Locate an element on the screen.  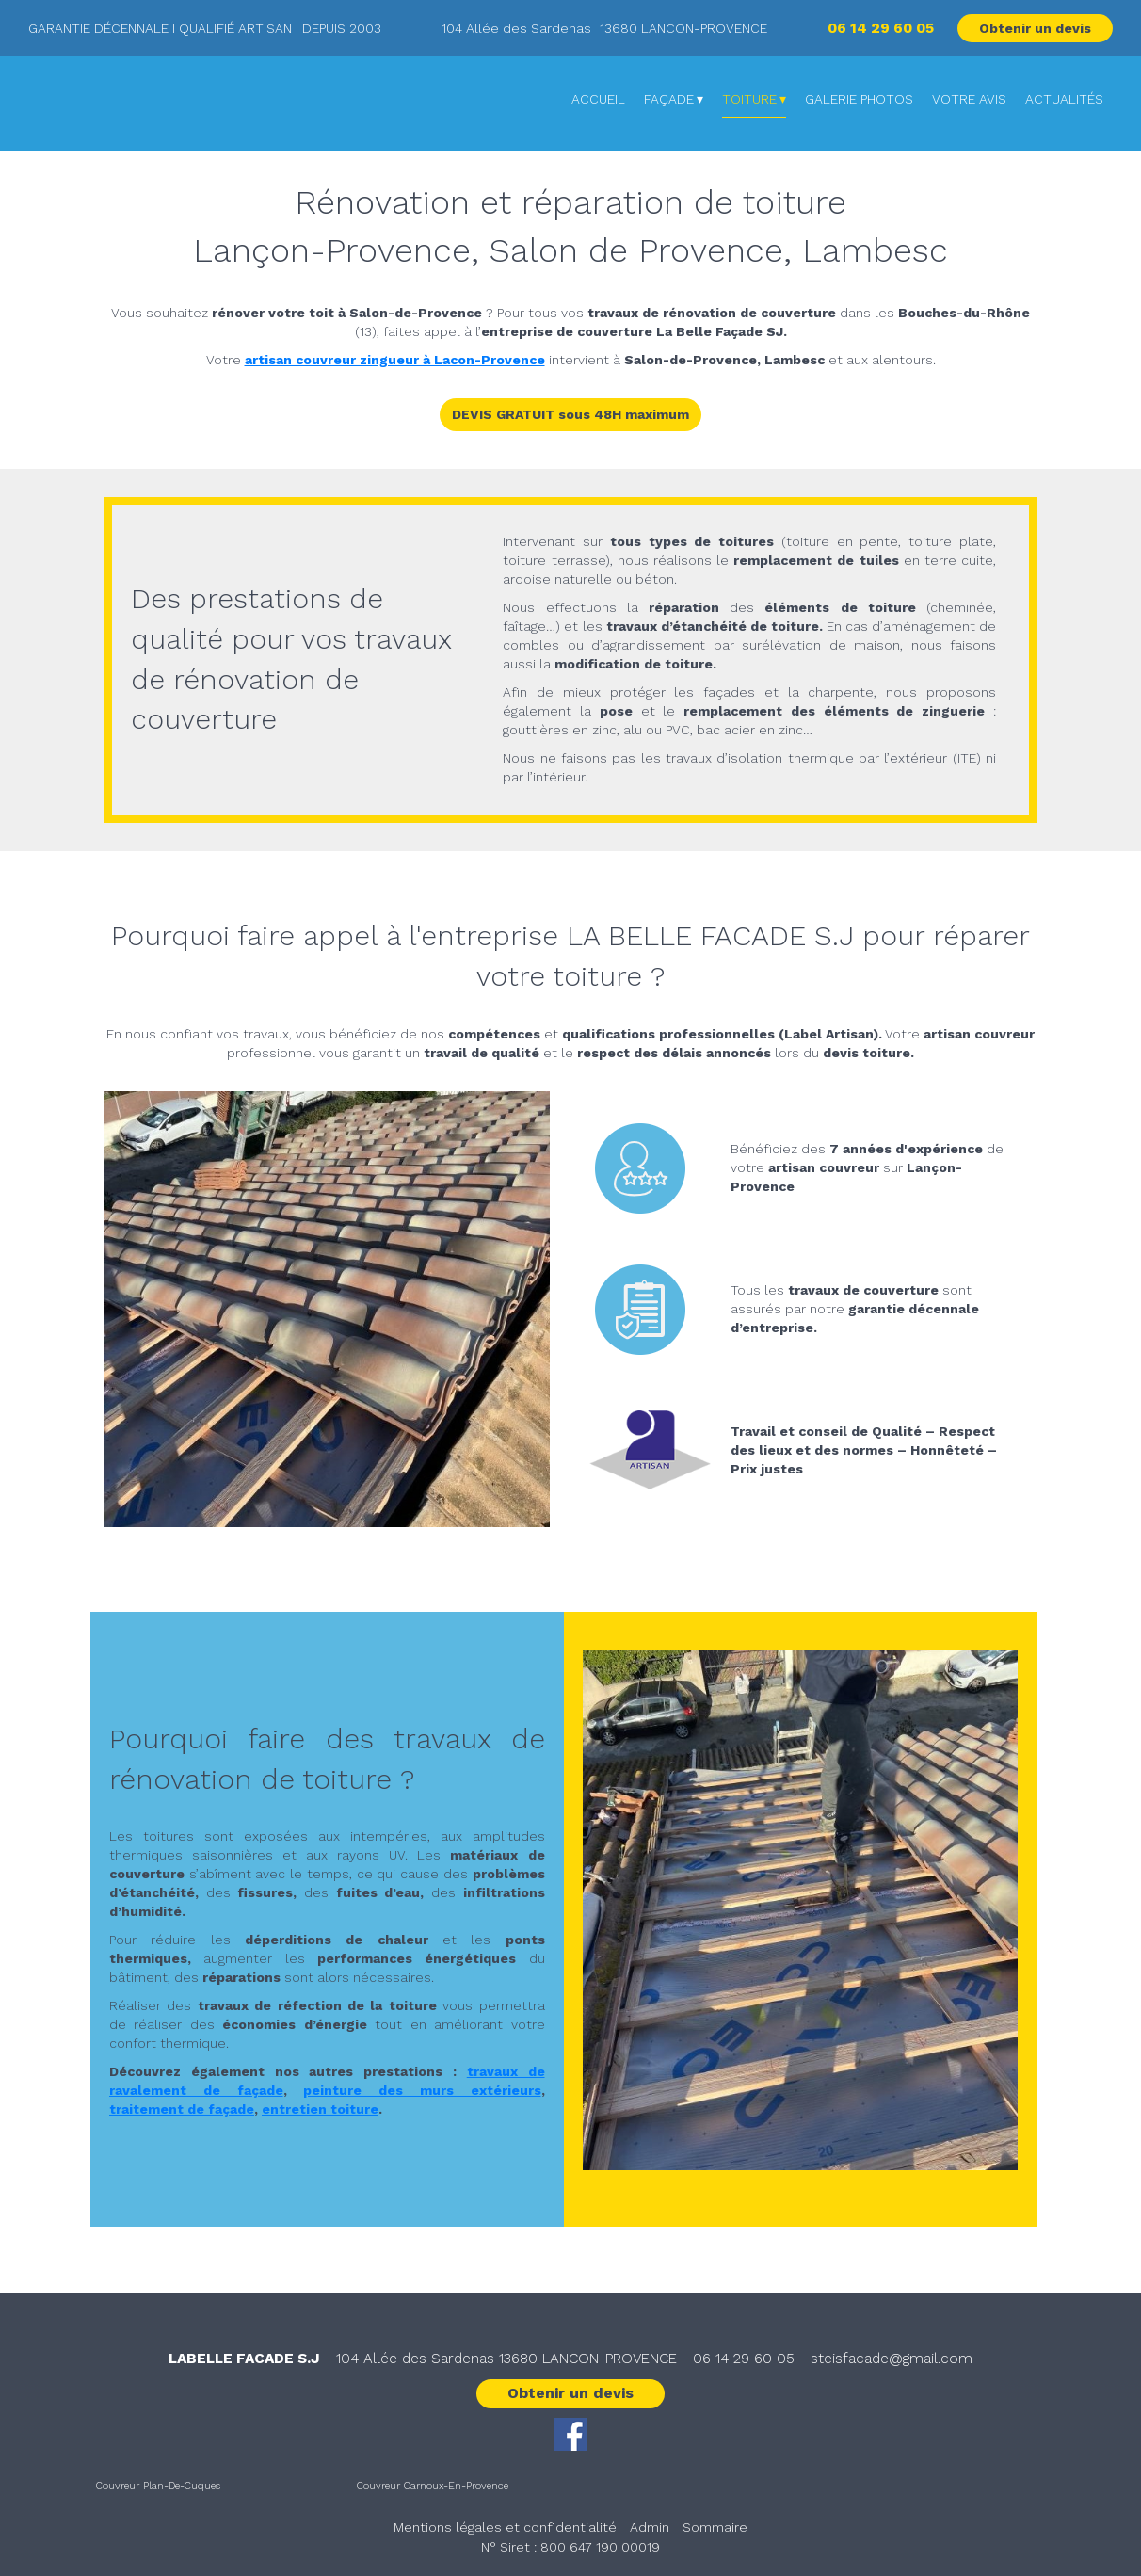
Sommaire is located at coordinates (715, 2527).